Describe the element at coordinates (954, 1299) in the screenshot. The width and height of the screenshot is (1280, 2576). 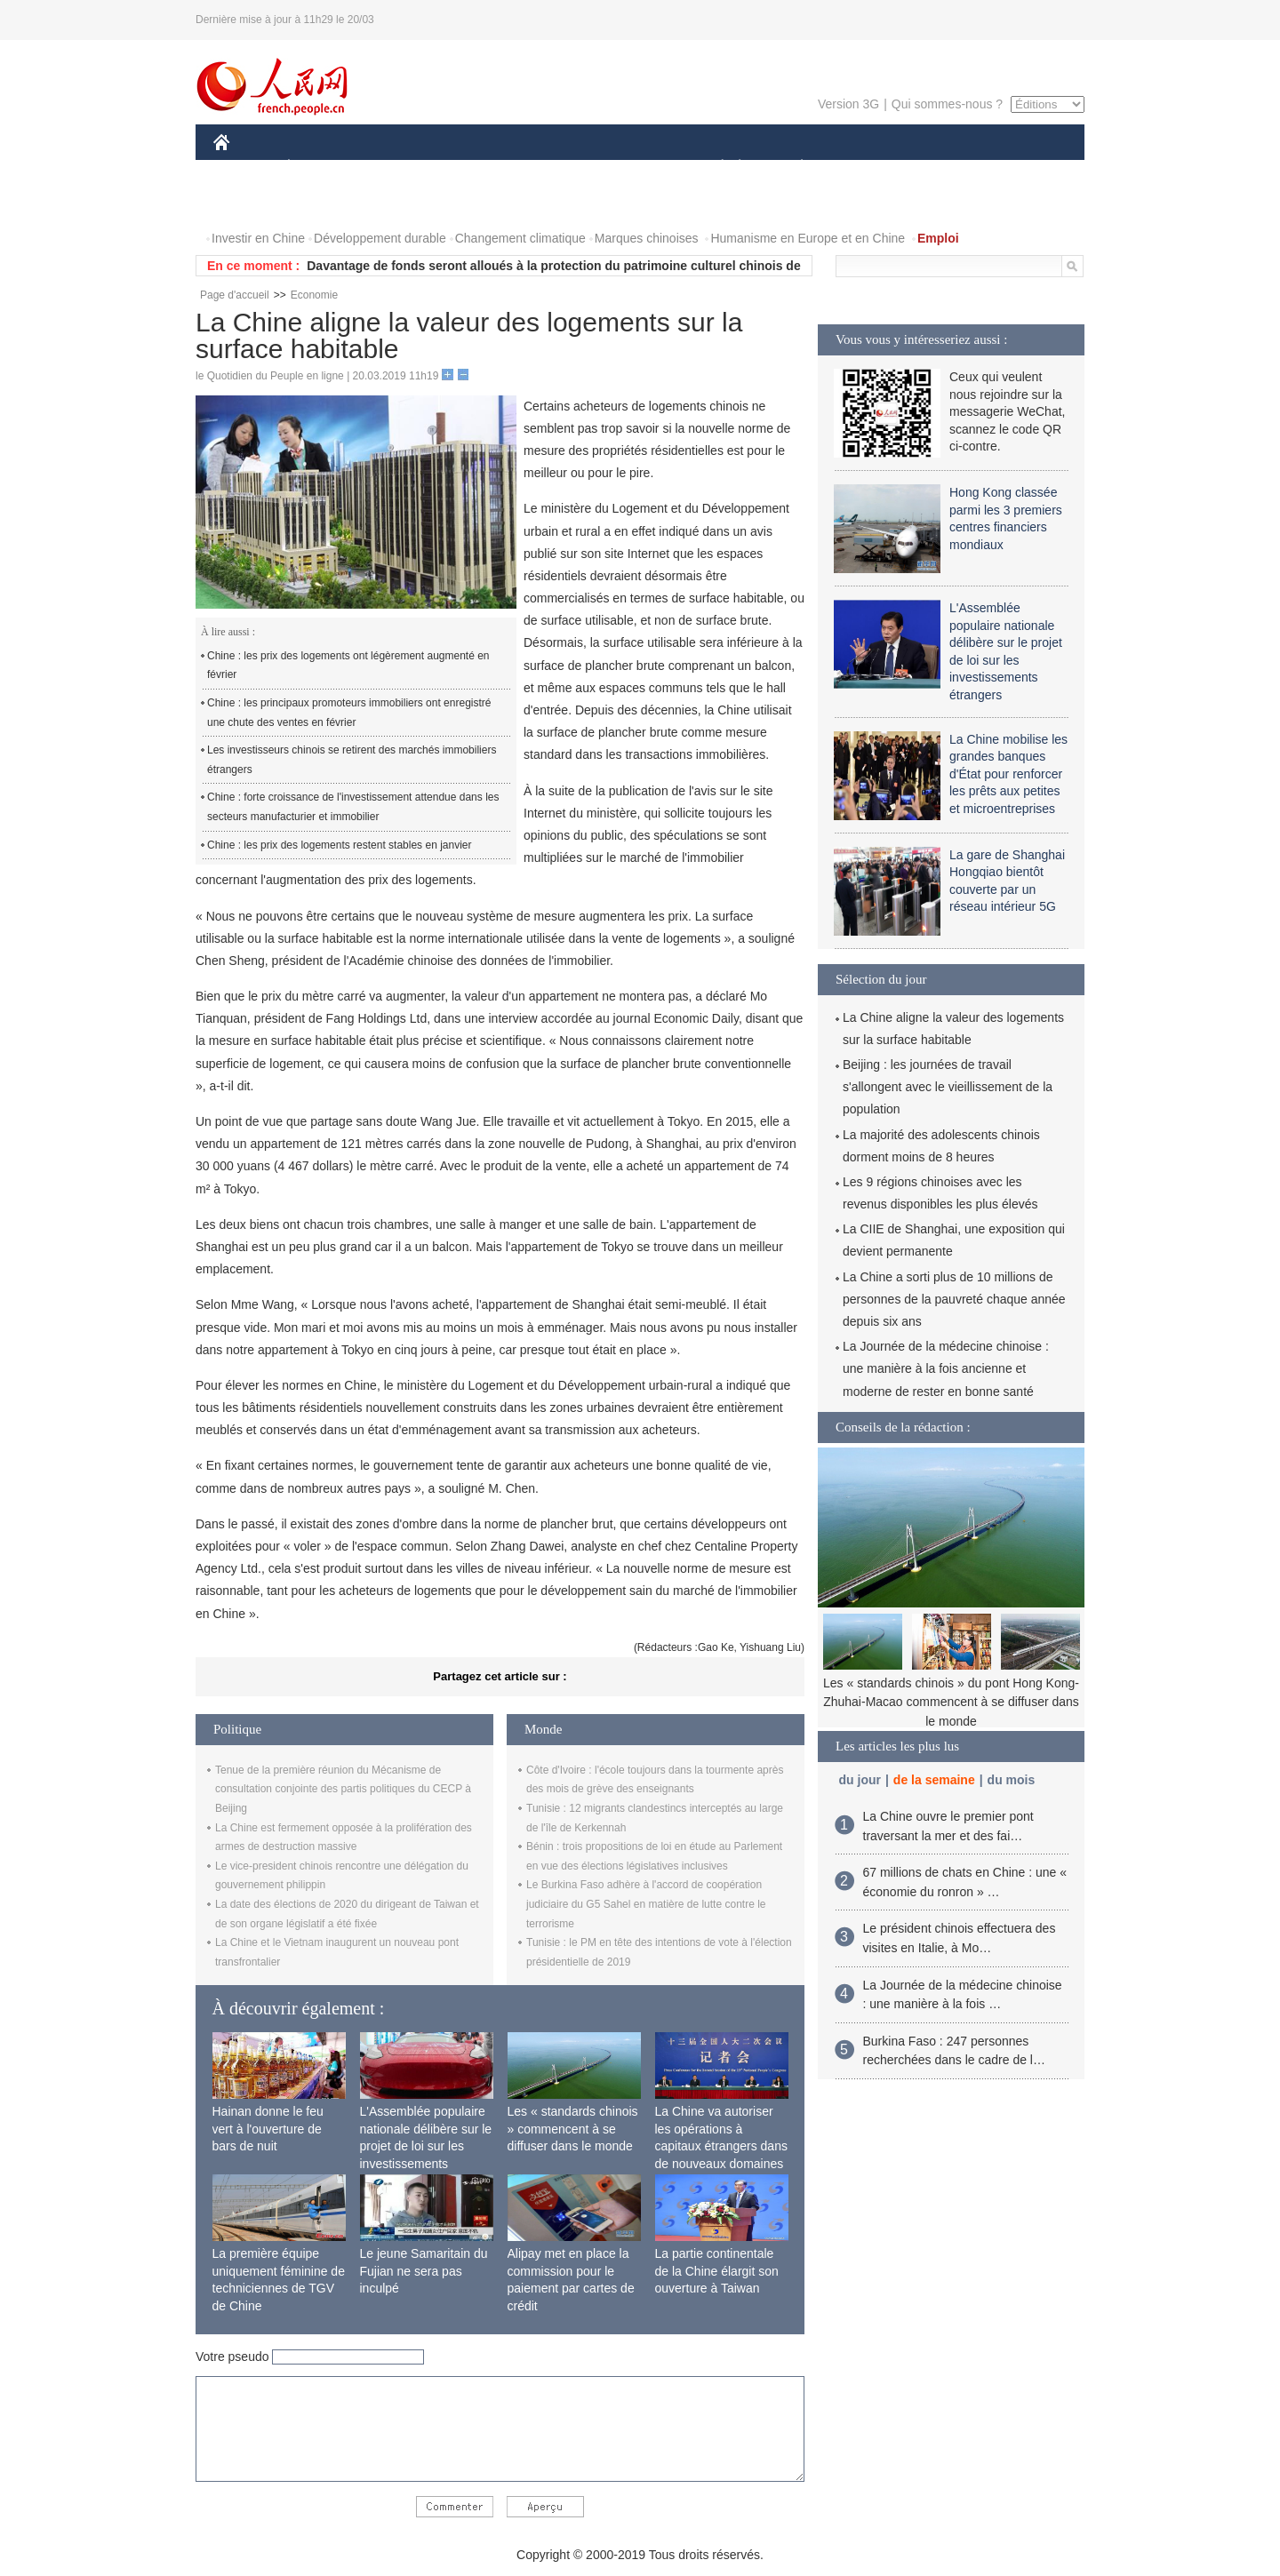
I see `La Chine a sorti plus de 10 millions de personnes de la pauvreté chaque année depuis six ans` at that location.